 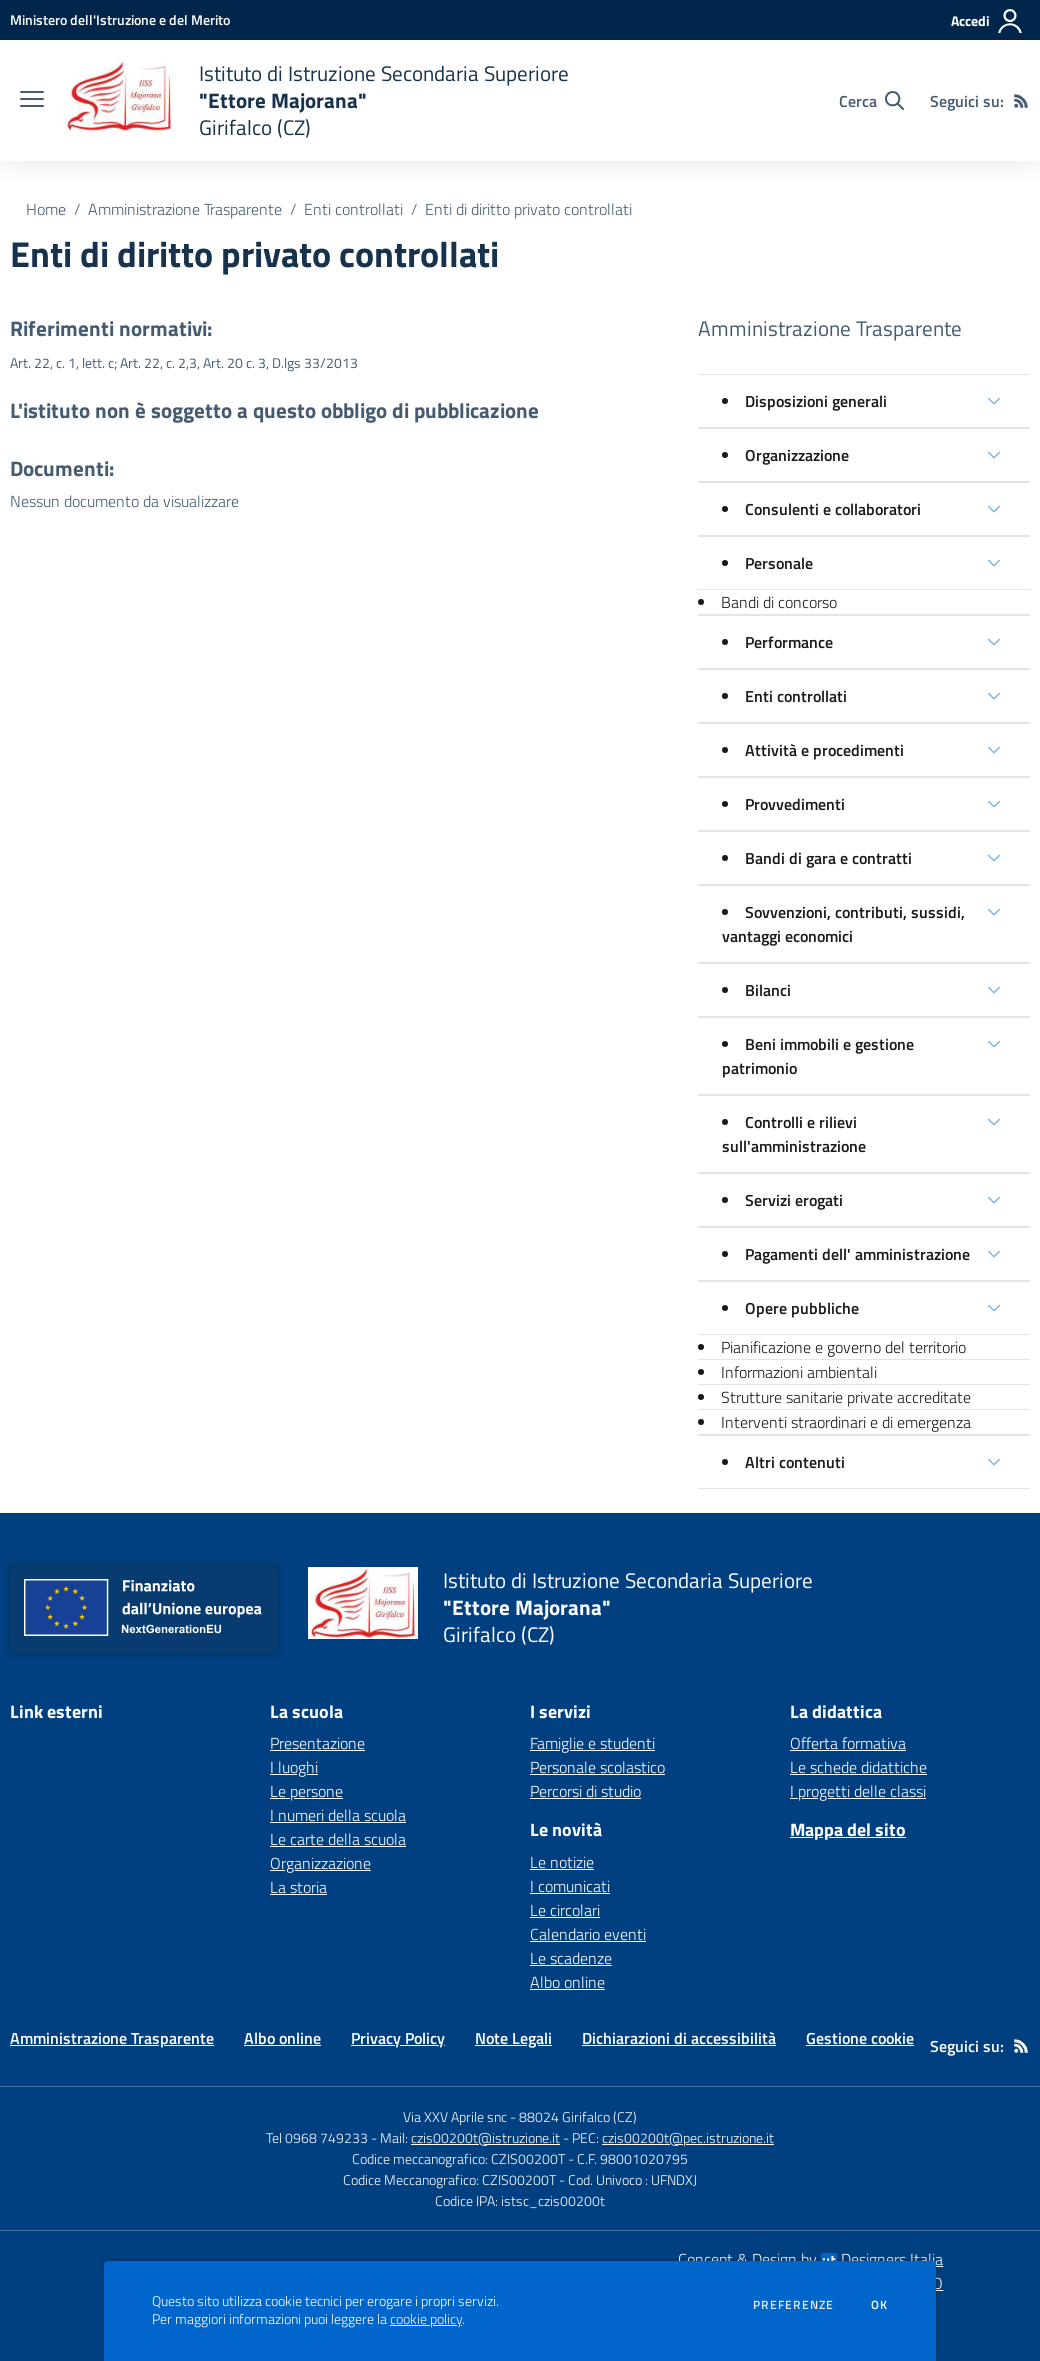 I want to click on Privacy Policy, so click(x=398, y=2038).